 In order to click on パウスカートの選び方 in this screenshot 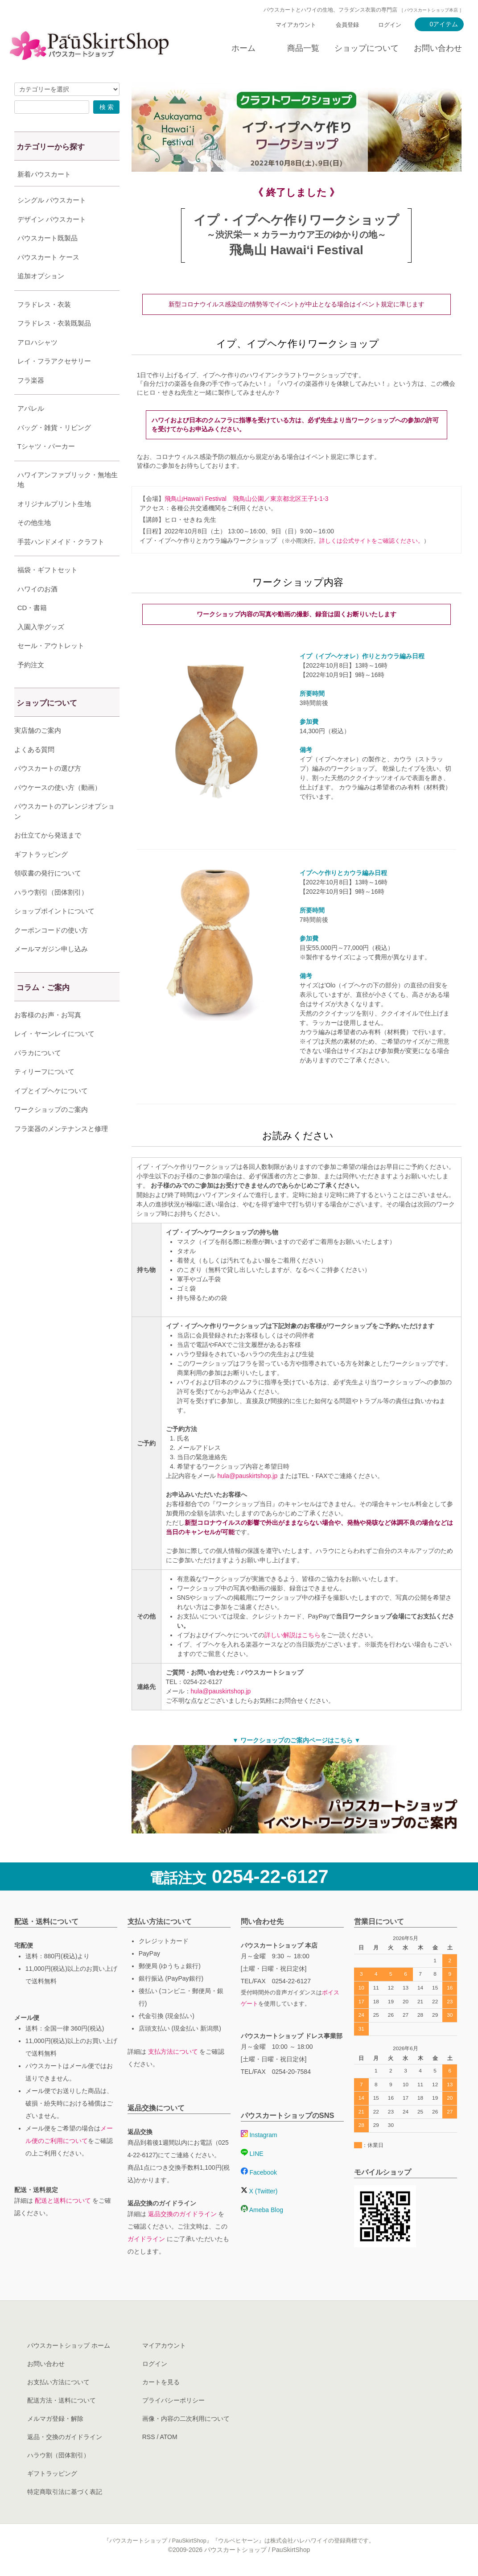, I will do `click(47, 790)`.